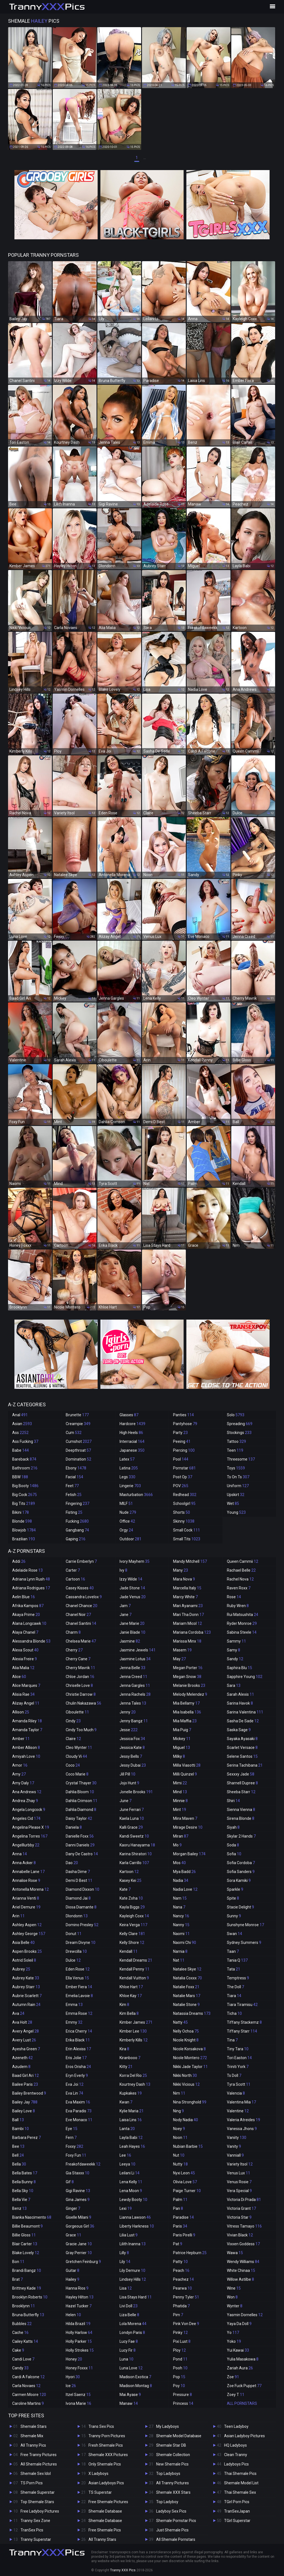  Describe the element at coordinates (27, 1730) in the screenshot. I see `Amanda Taylor` at that location.